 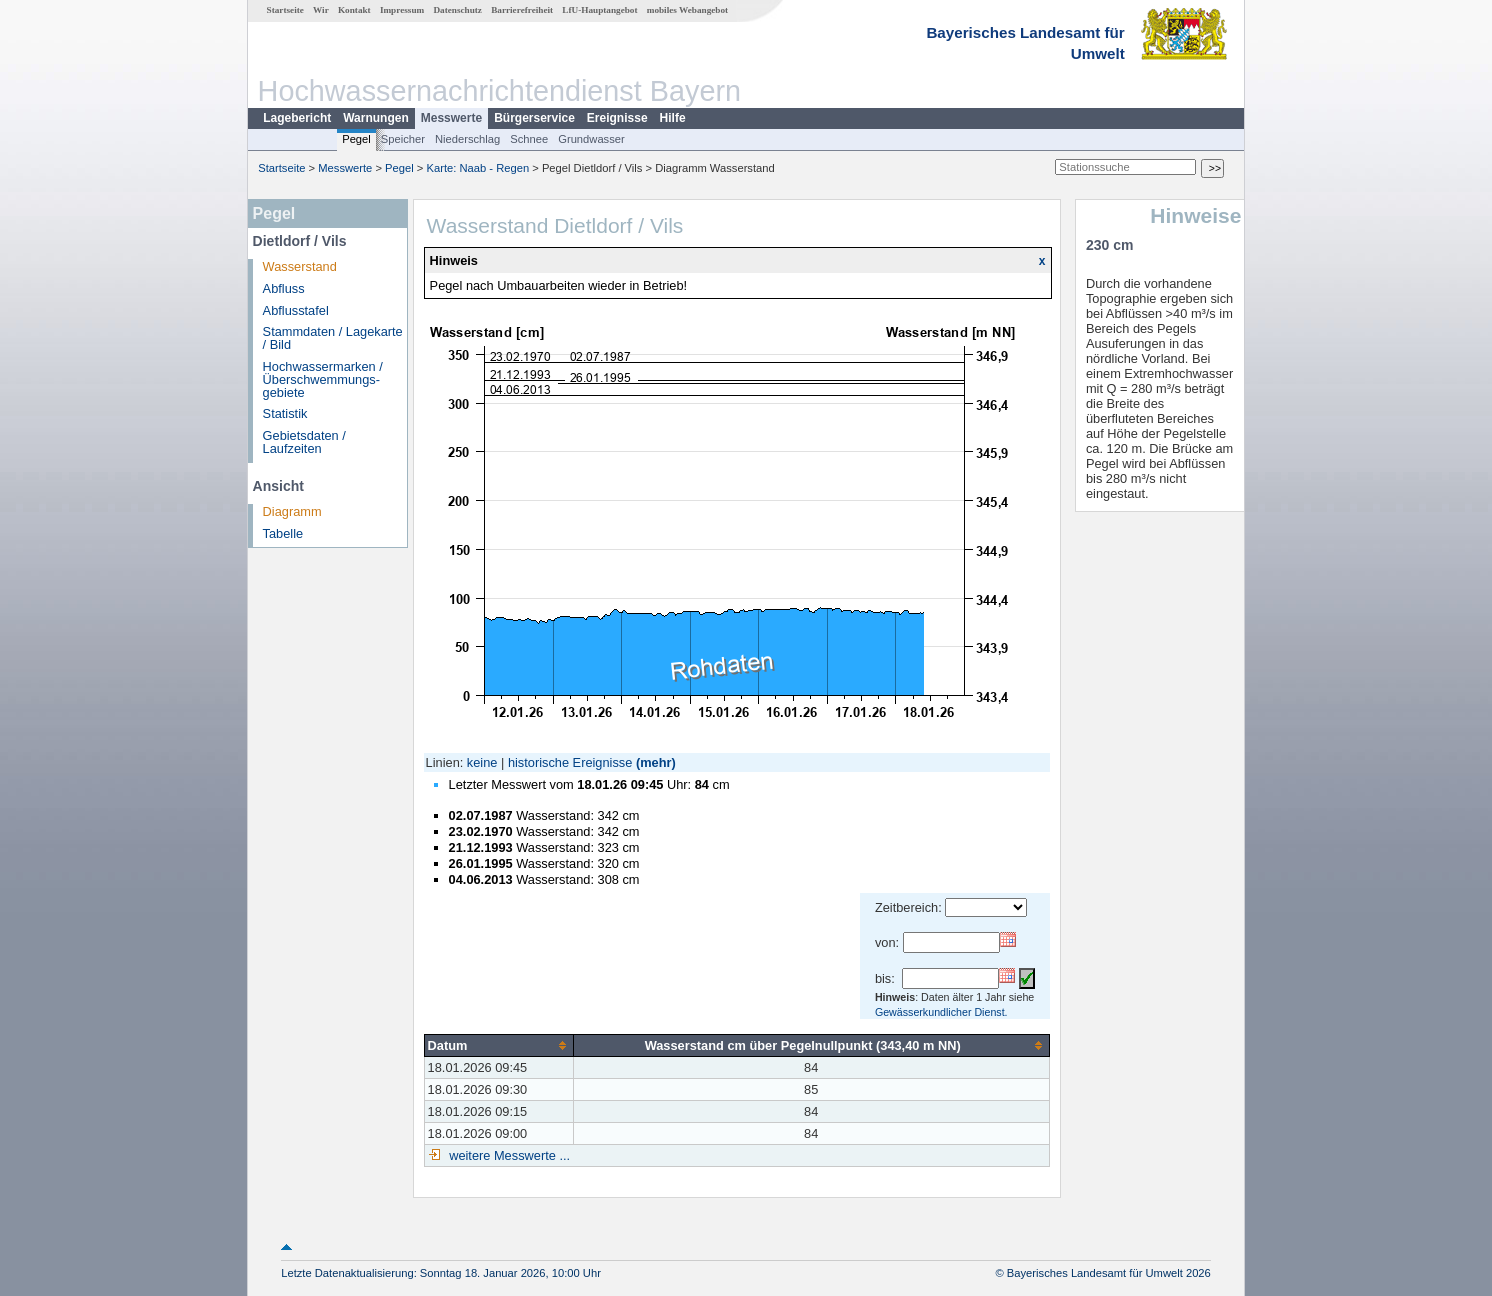 I want to click on (mehr), so click(x=656, y=762).